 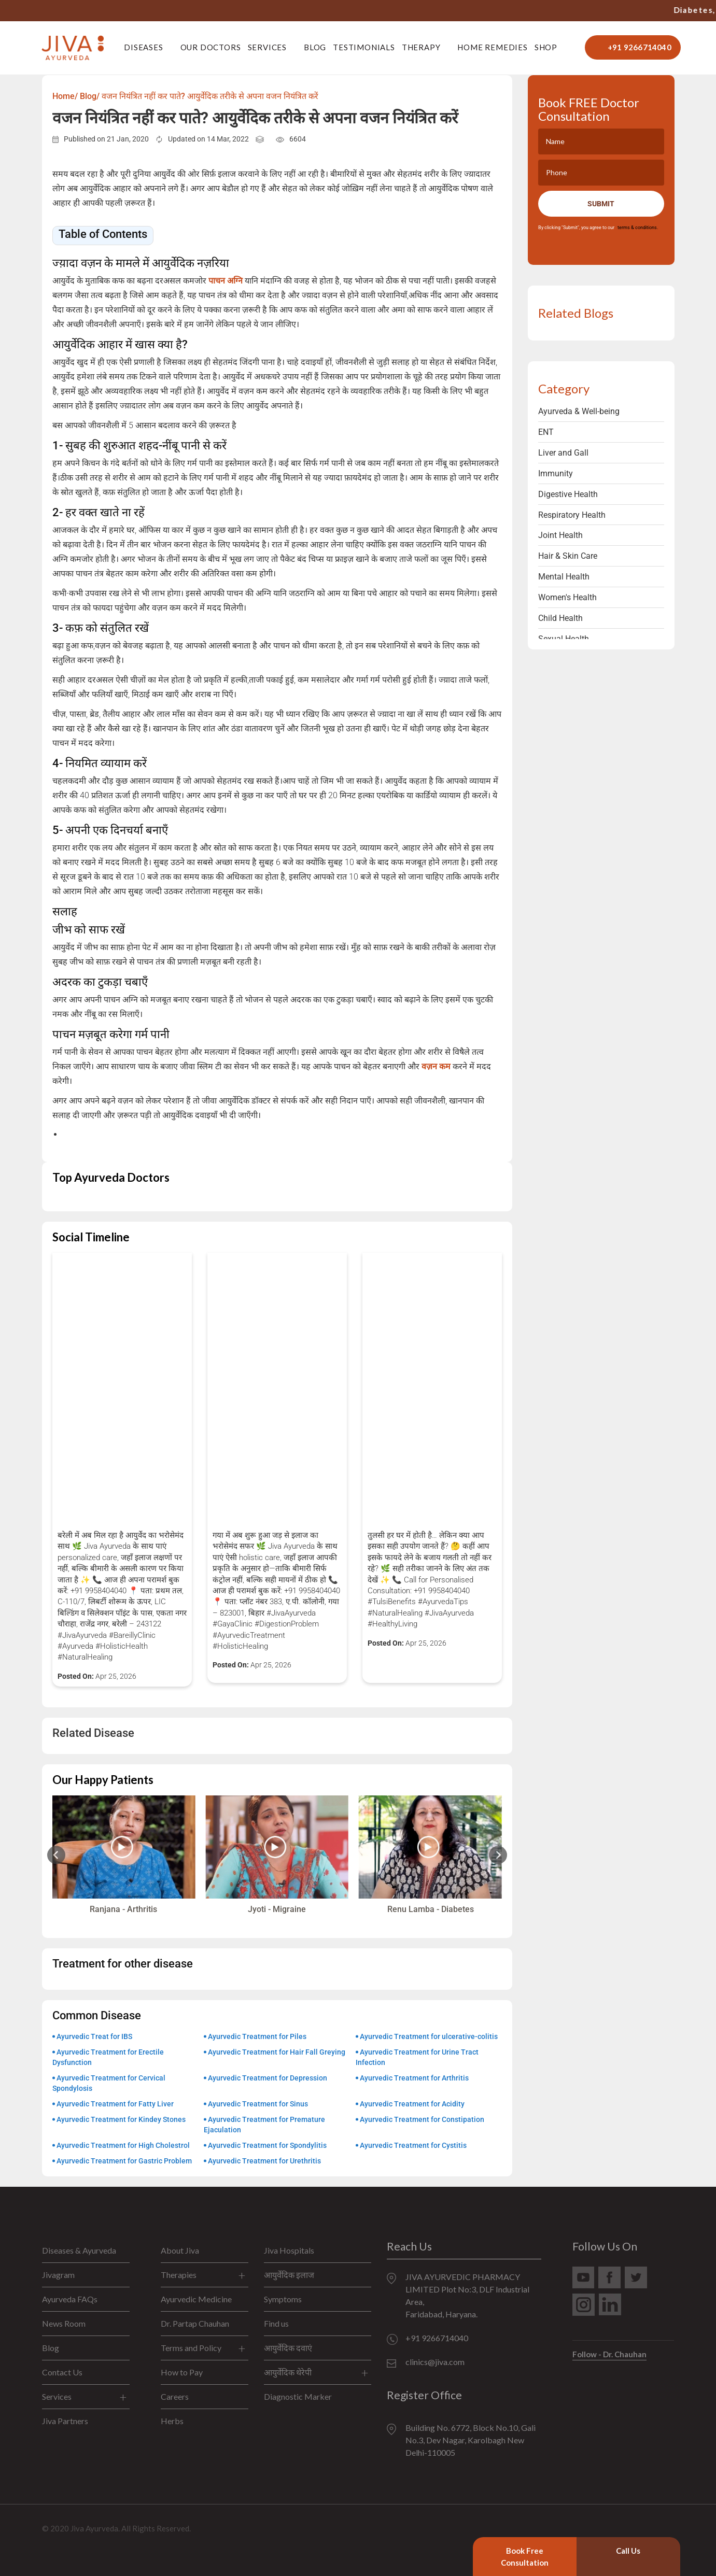 I want to click on By clicking "Submit", you agree to our, so click(x=598, y=227).